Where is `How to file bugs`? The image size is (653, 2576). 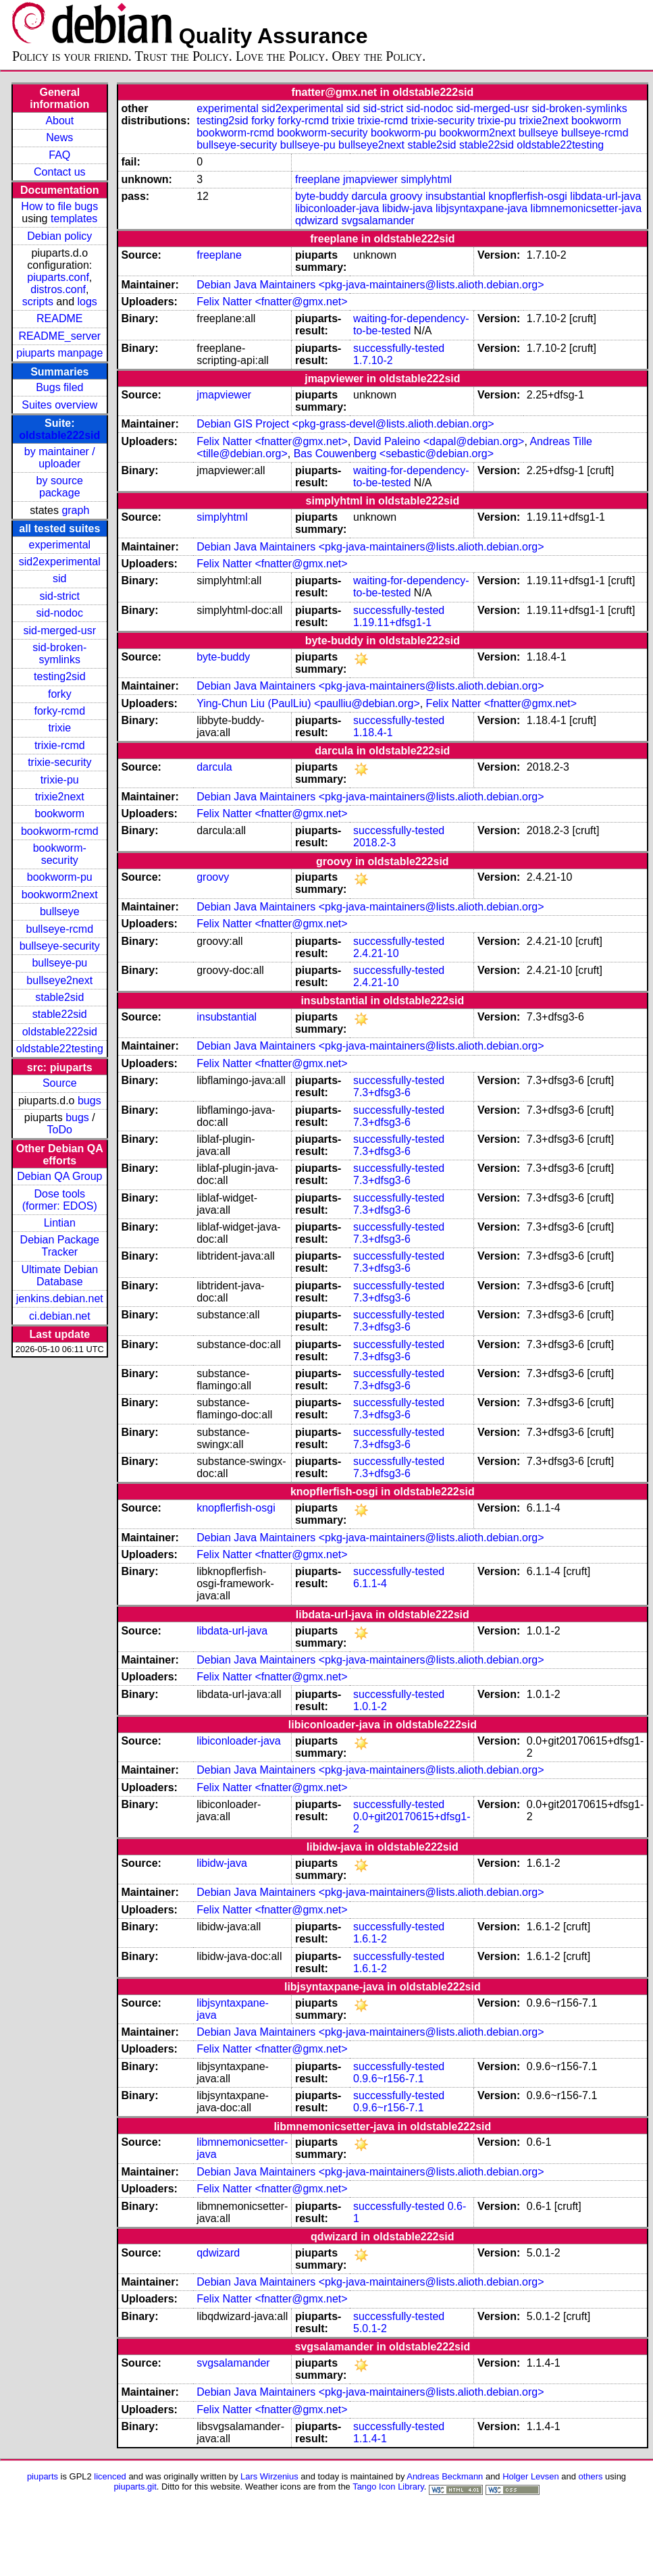
How to file bugs is located at coordinates (59, 206).